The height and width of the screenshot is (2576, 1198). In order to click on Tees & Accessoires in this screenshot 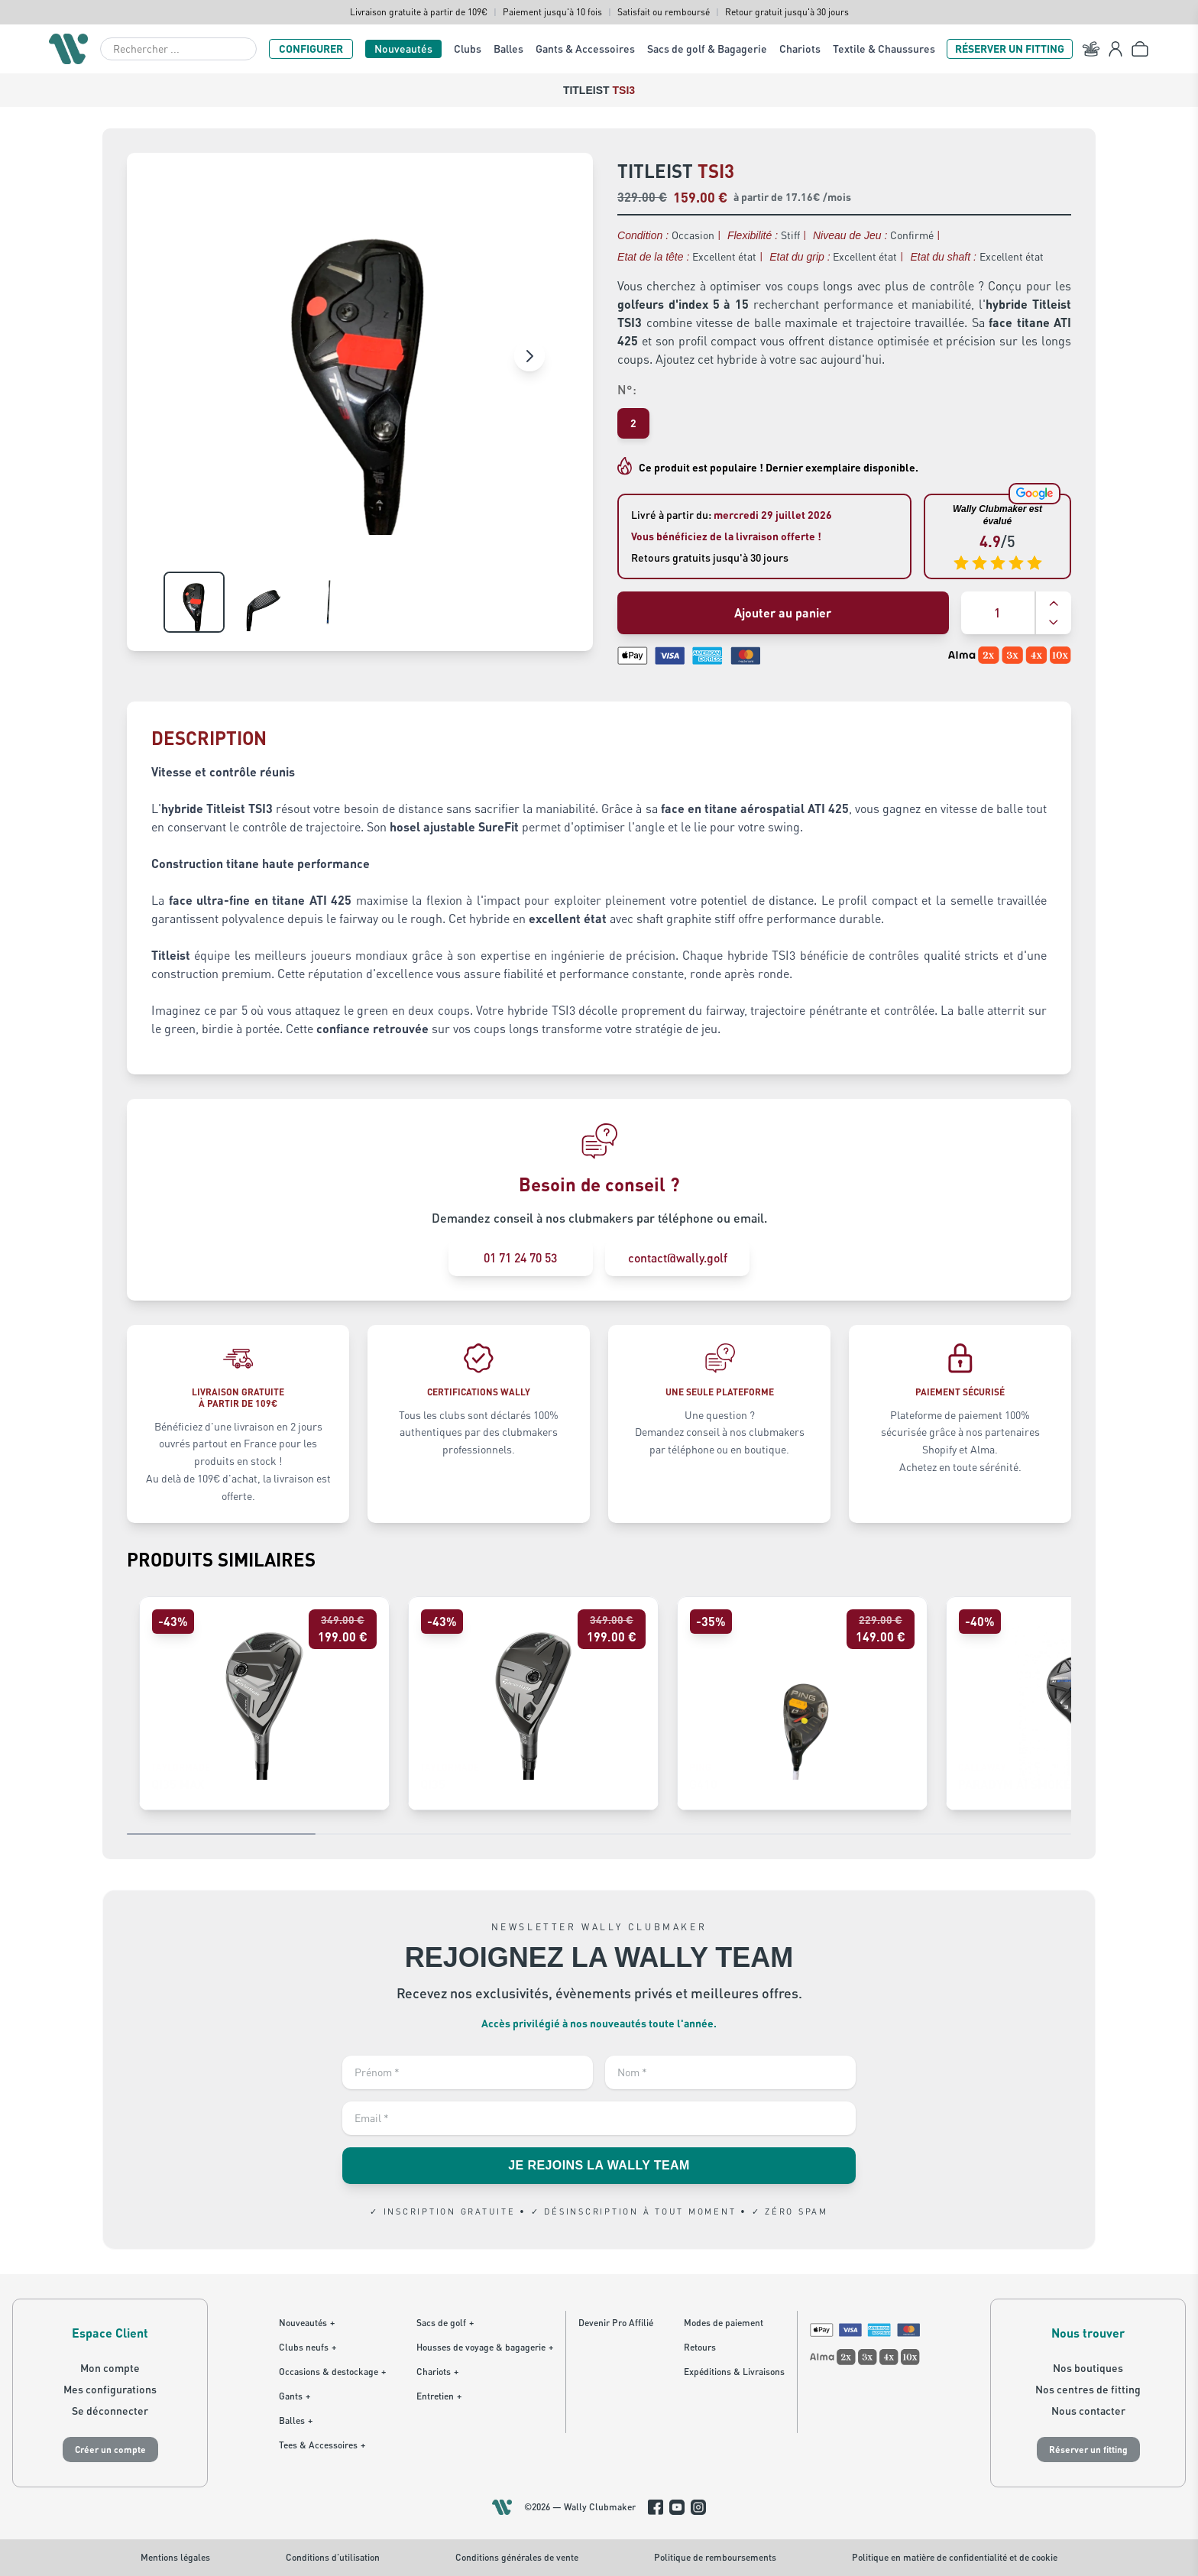, I will do `click(322, 2445)`.